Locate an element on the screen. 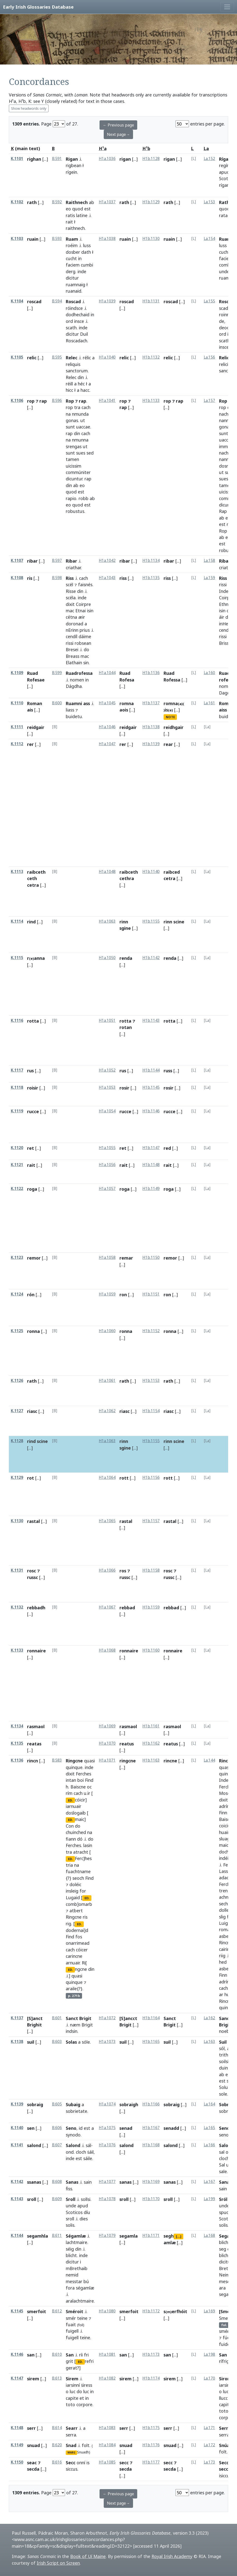 This screenshot has height=2576, width=237. H1b.1165 is located at coordinates (151, 2041).